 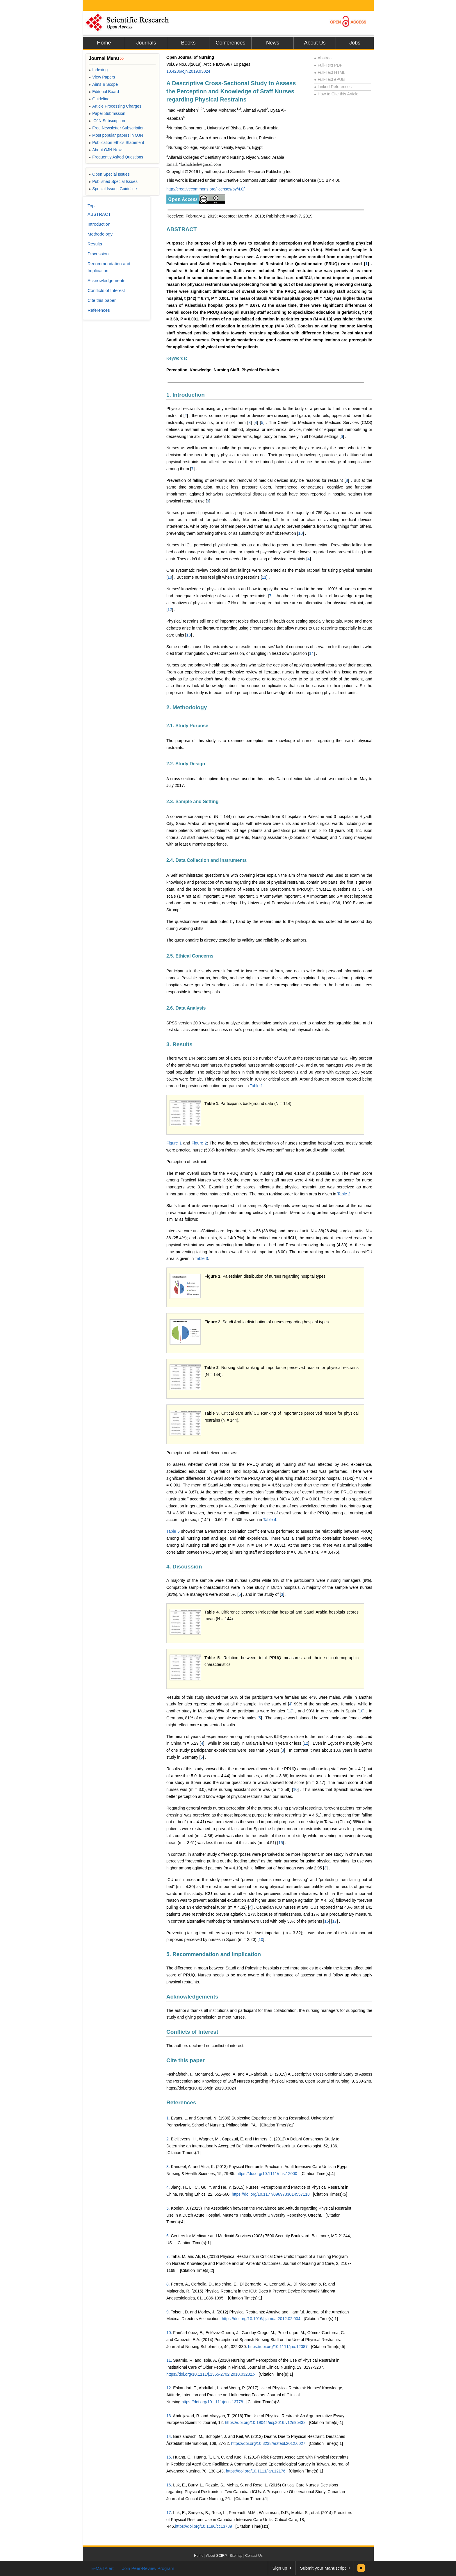 I want to click on 1., so click(x=168, y=2118).